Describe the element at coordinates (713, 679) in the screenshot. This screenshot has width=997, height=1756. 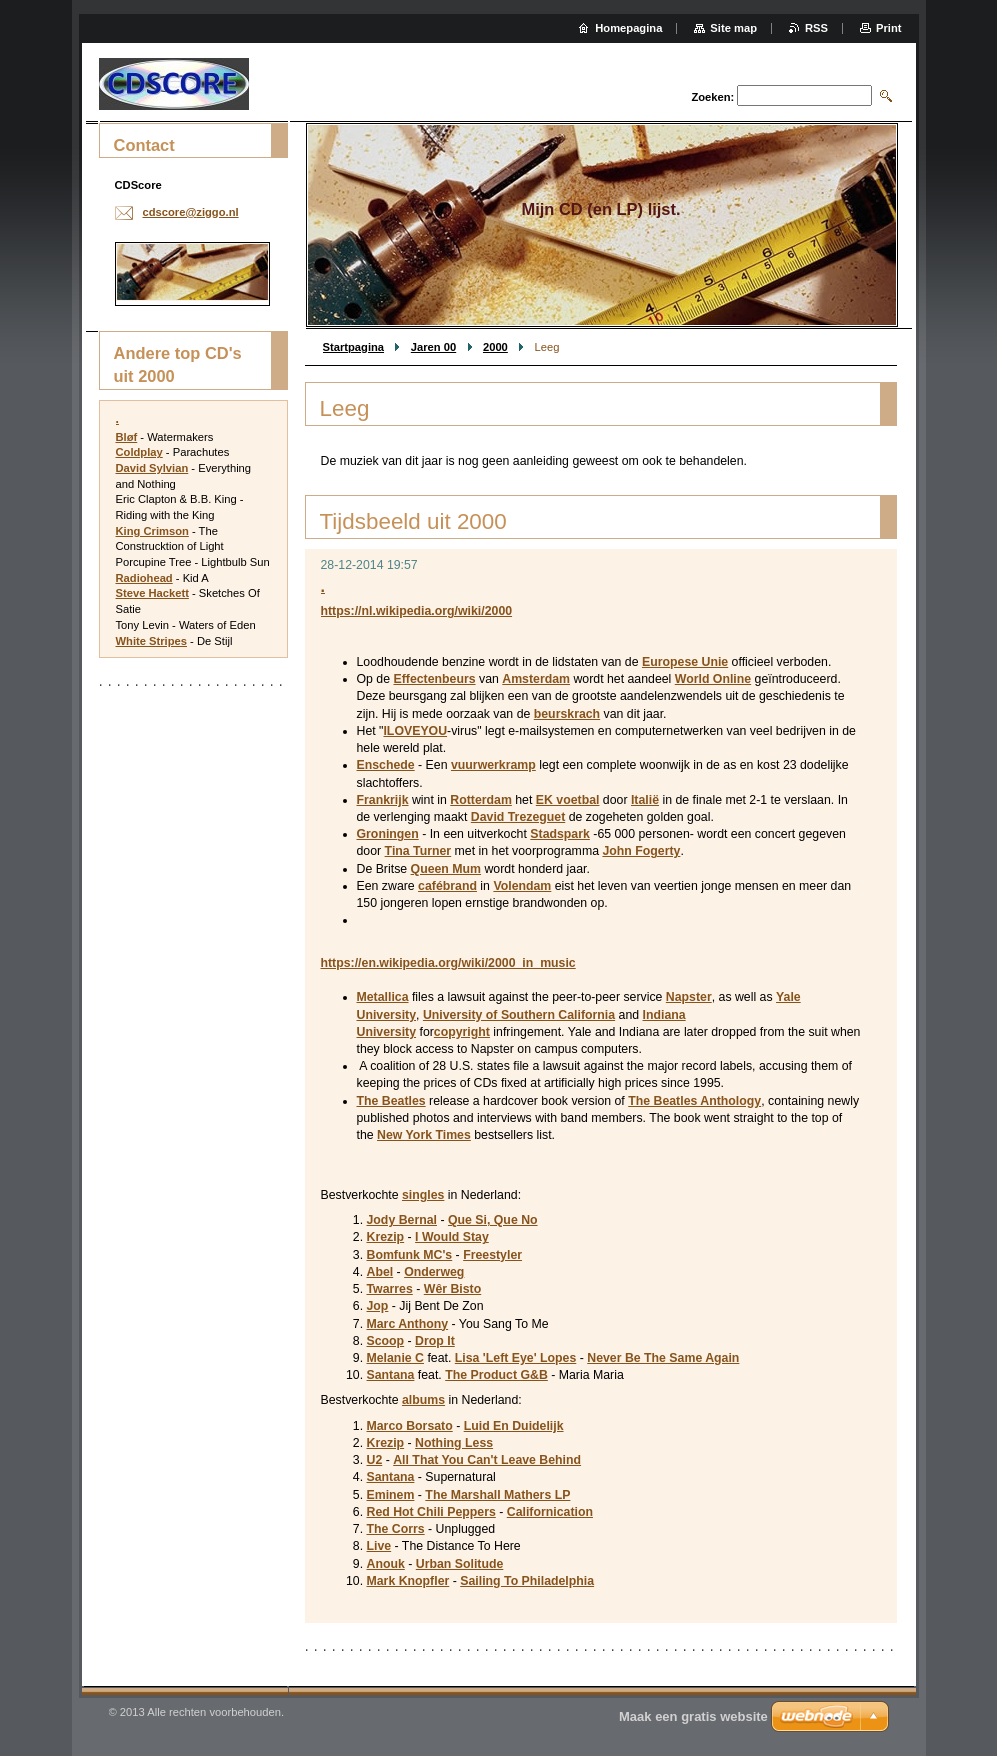
I see `World Online` at that location.